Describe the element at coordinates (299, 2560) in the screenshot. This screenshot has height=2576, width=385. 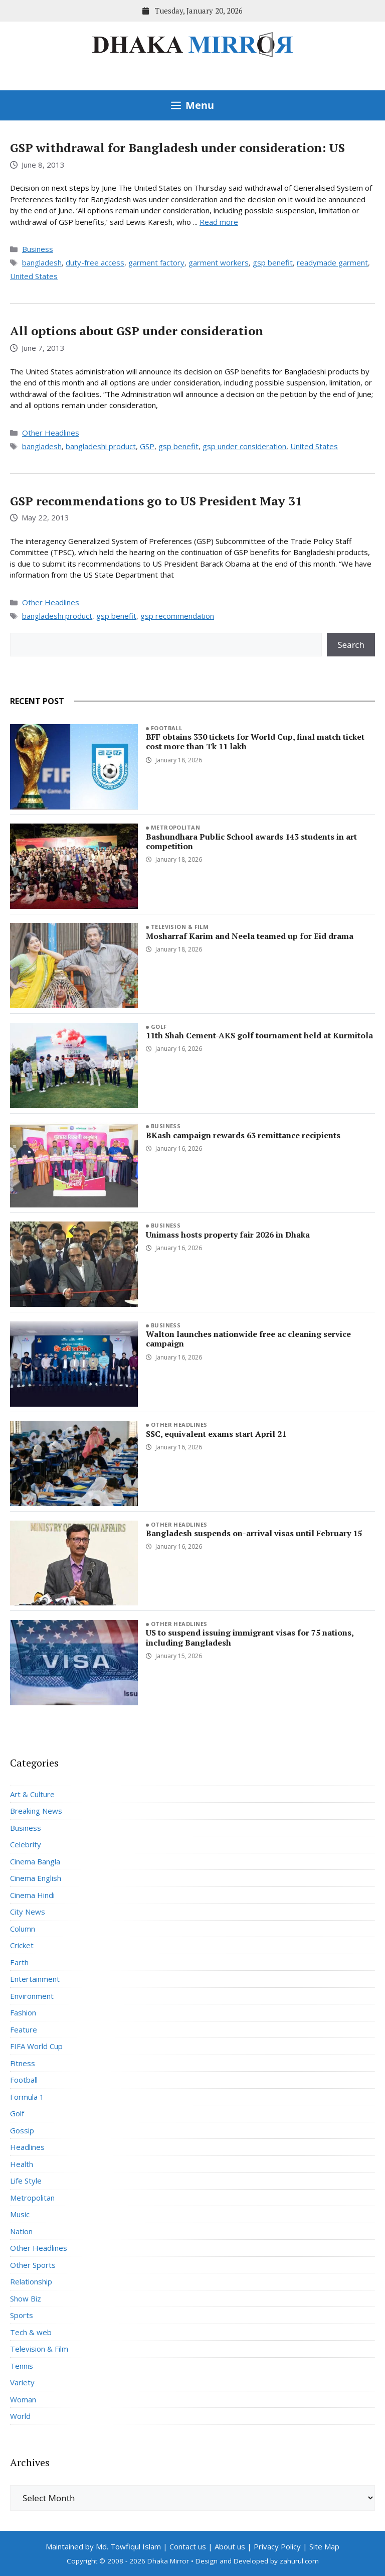
I see `zahurul.com` at that location.